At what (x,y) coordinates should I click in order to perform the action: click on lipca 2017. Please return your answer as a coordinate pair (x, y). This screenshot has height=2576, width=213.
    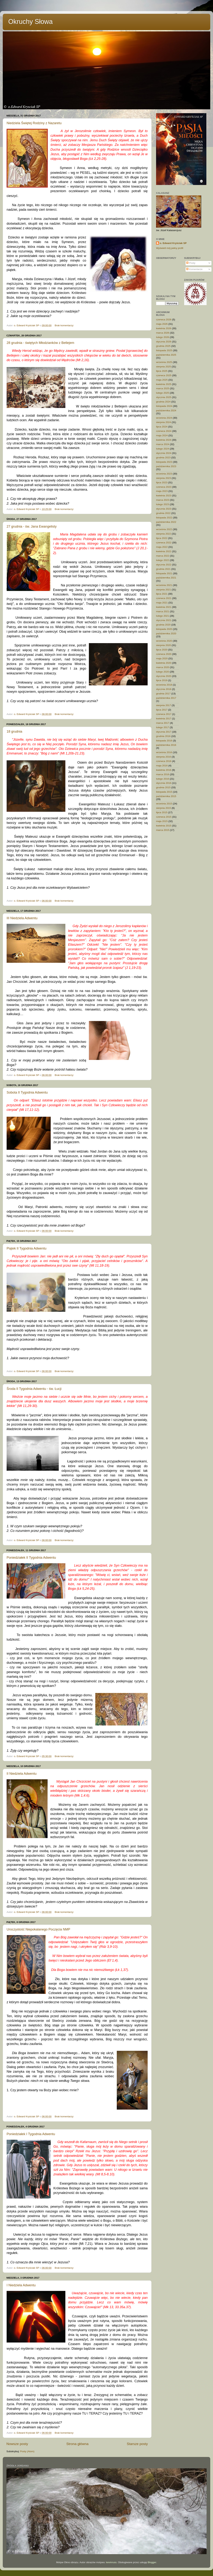
    Looking at the image, I should click on (161, 709).